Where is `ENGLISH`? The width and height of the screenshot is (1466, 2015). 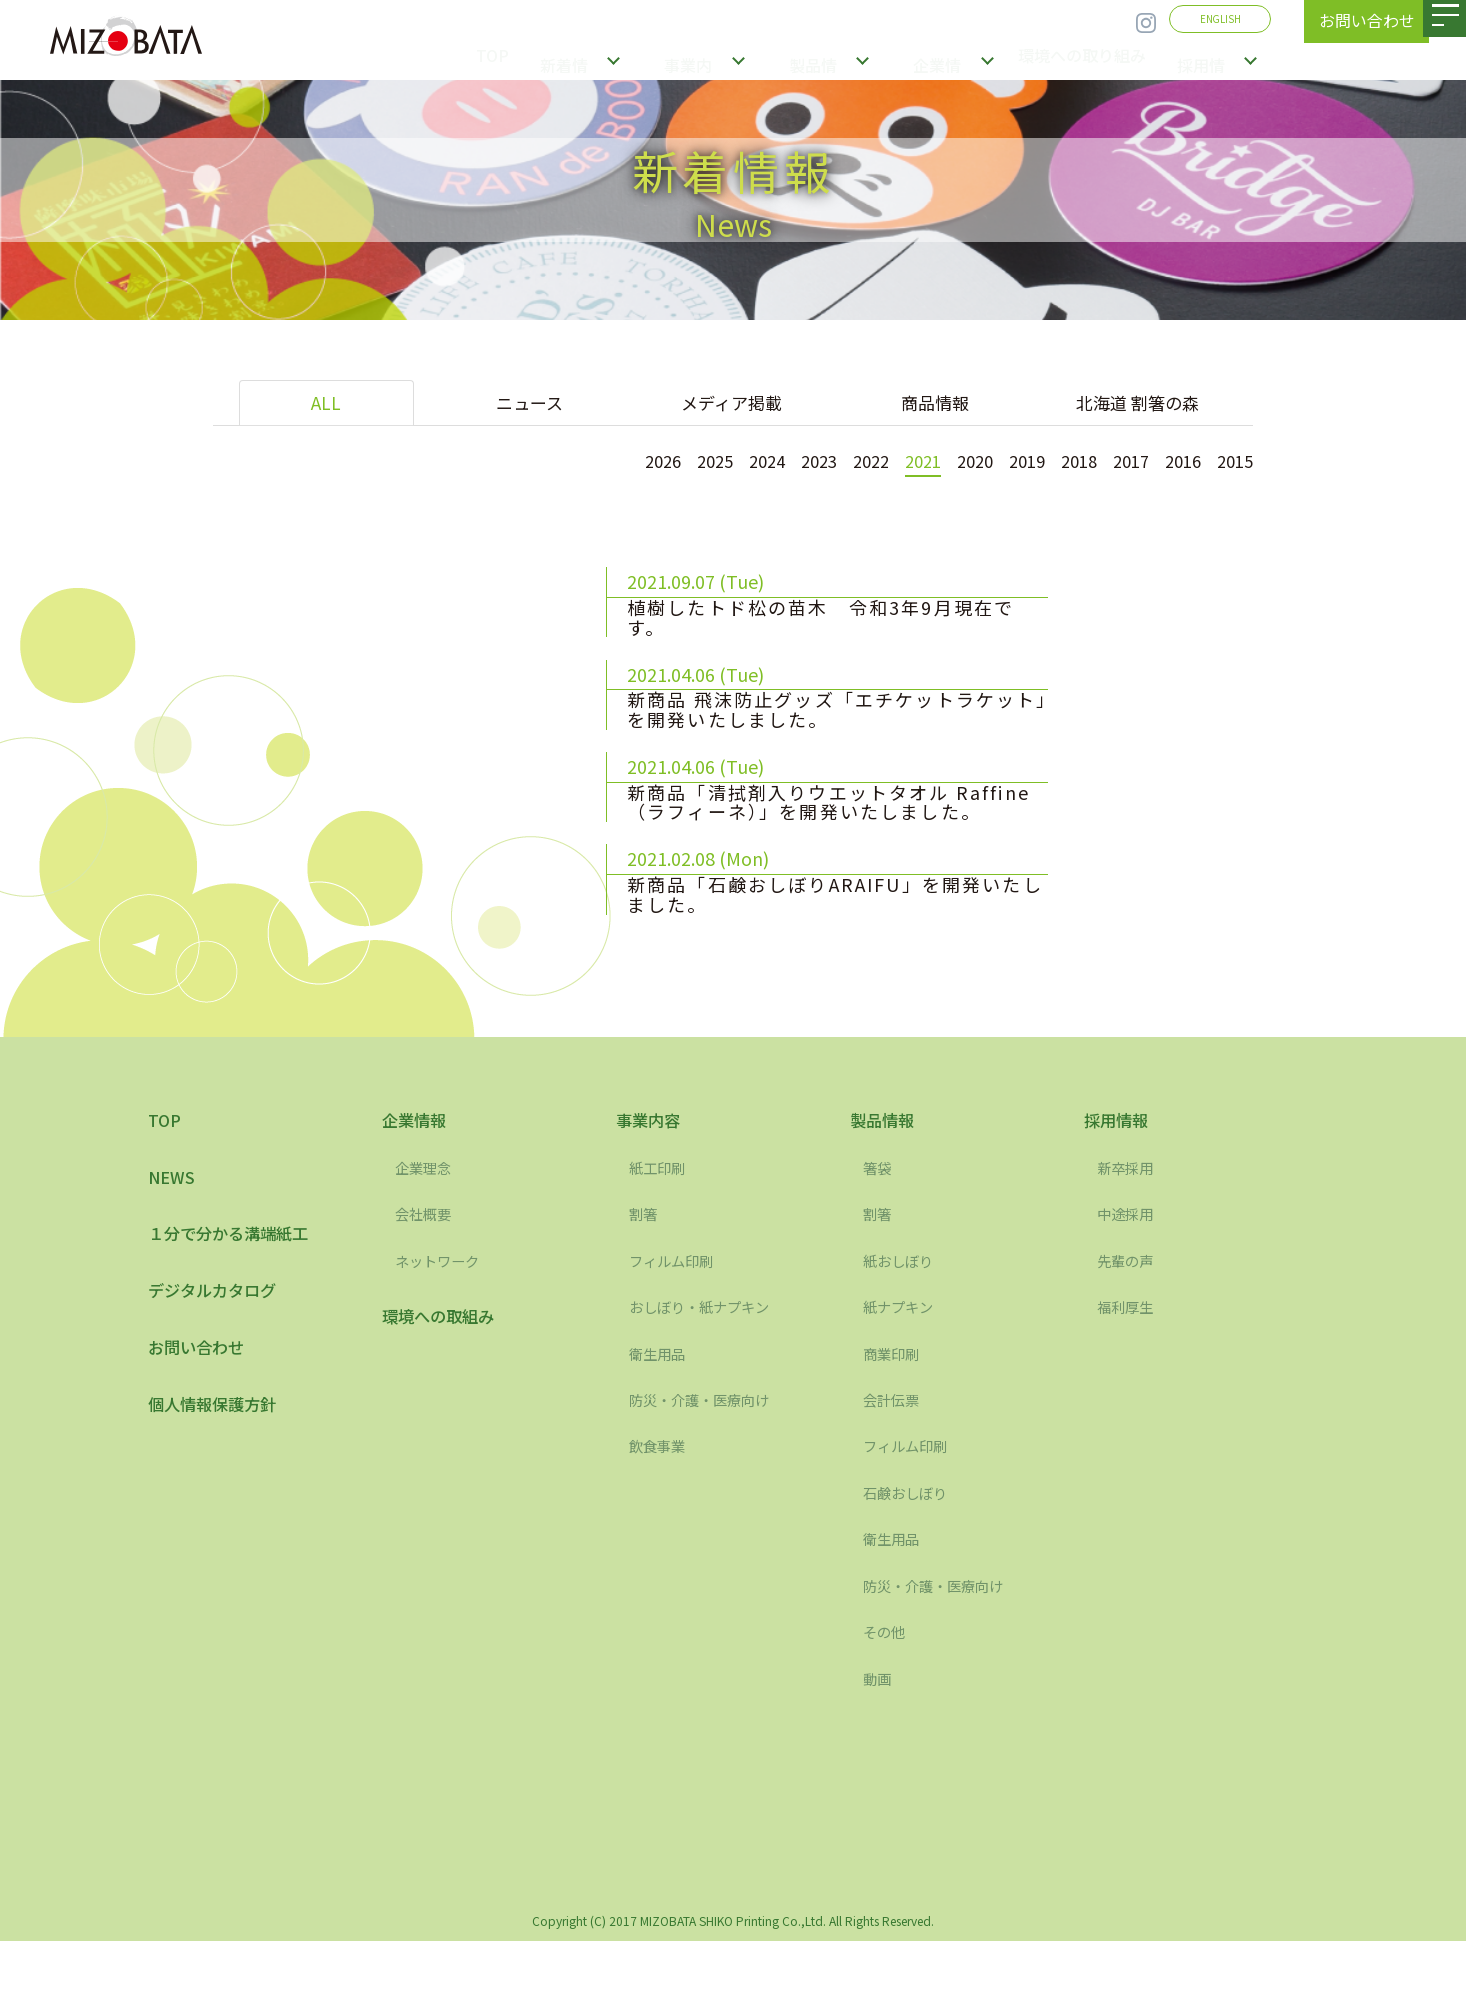
ENGLISH is located at coordinates (1220, 18).